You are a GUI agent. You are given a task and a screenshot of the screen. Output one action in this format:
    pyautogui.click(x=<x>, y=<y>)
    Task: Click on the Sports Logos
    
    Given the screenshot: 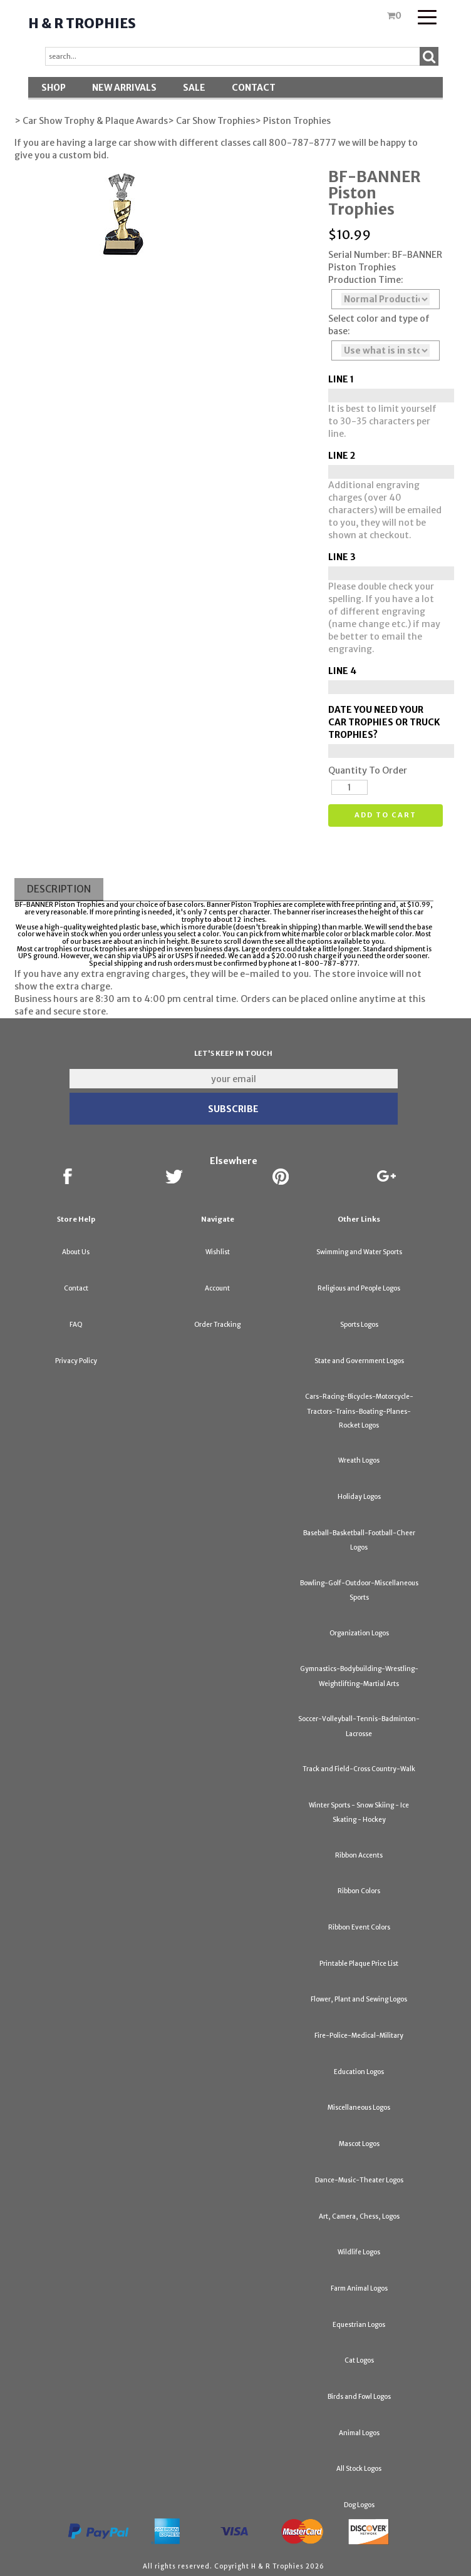 What is the action you would take?
    pyautogui.click(x=359, y=1325)
    